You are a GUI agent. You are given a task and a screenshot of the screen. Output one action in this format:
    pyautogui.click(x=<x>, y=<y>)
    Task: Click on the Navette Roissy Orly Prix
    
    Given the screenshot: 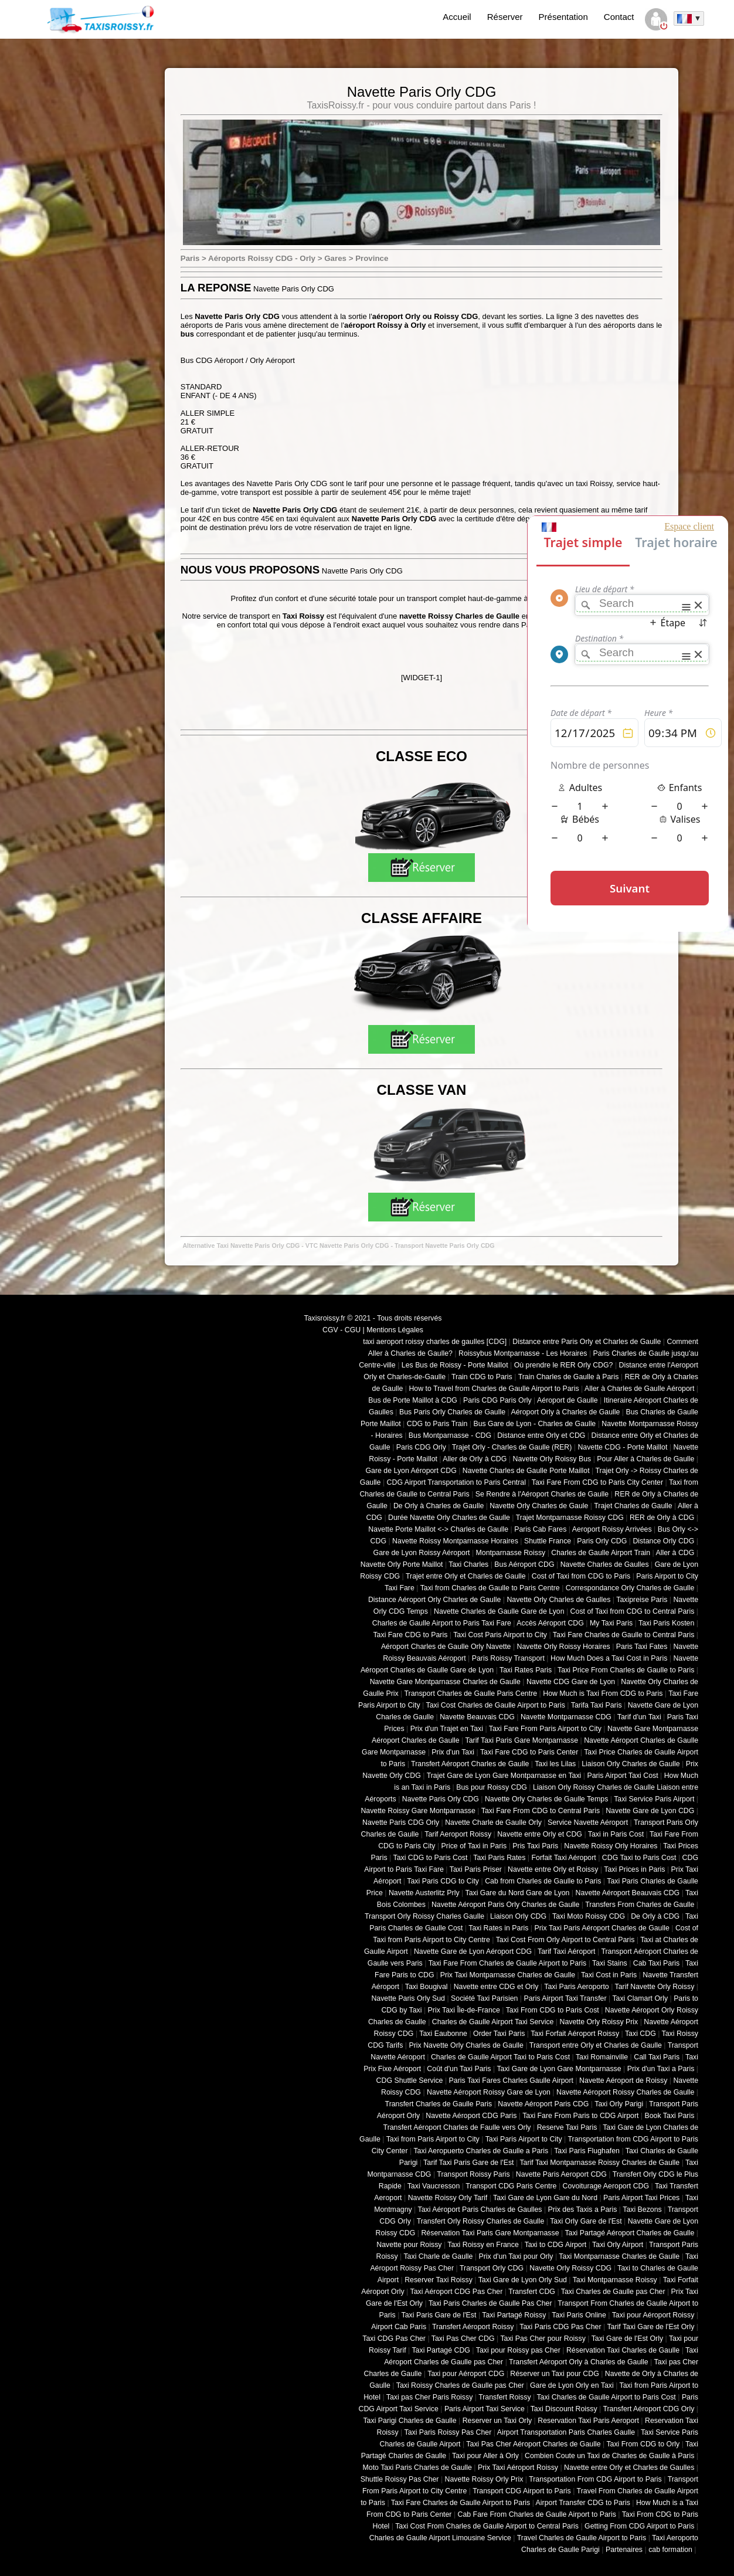 What is the action you would take?
    pyautogui.click(x=484, y=2479)
    